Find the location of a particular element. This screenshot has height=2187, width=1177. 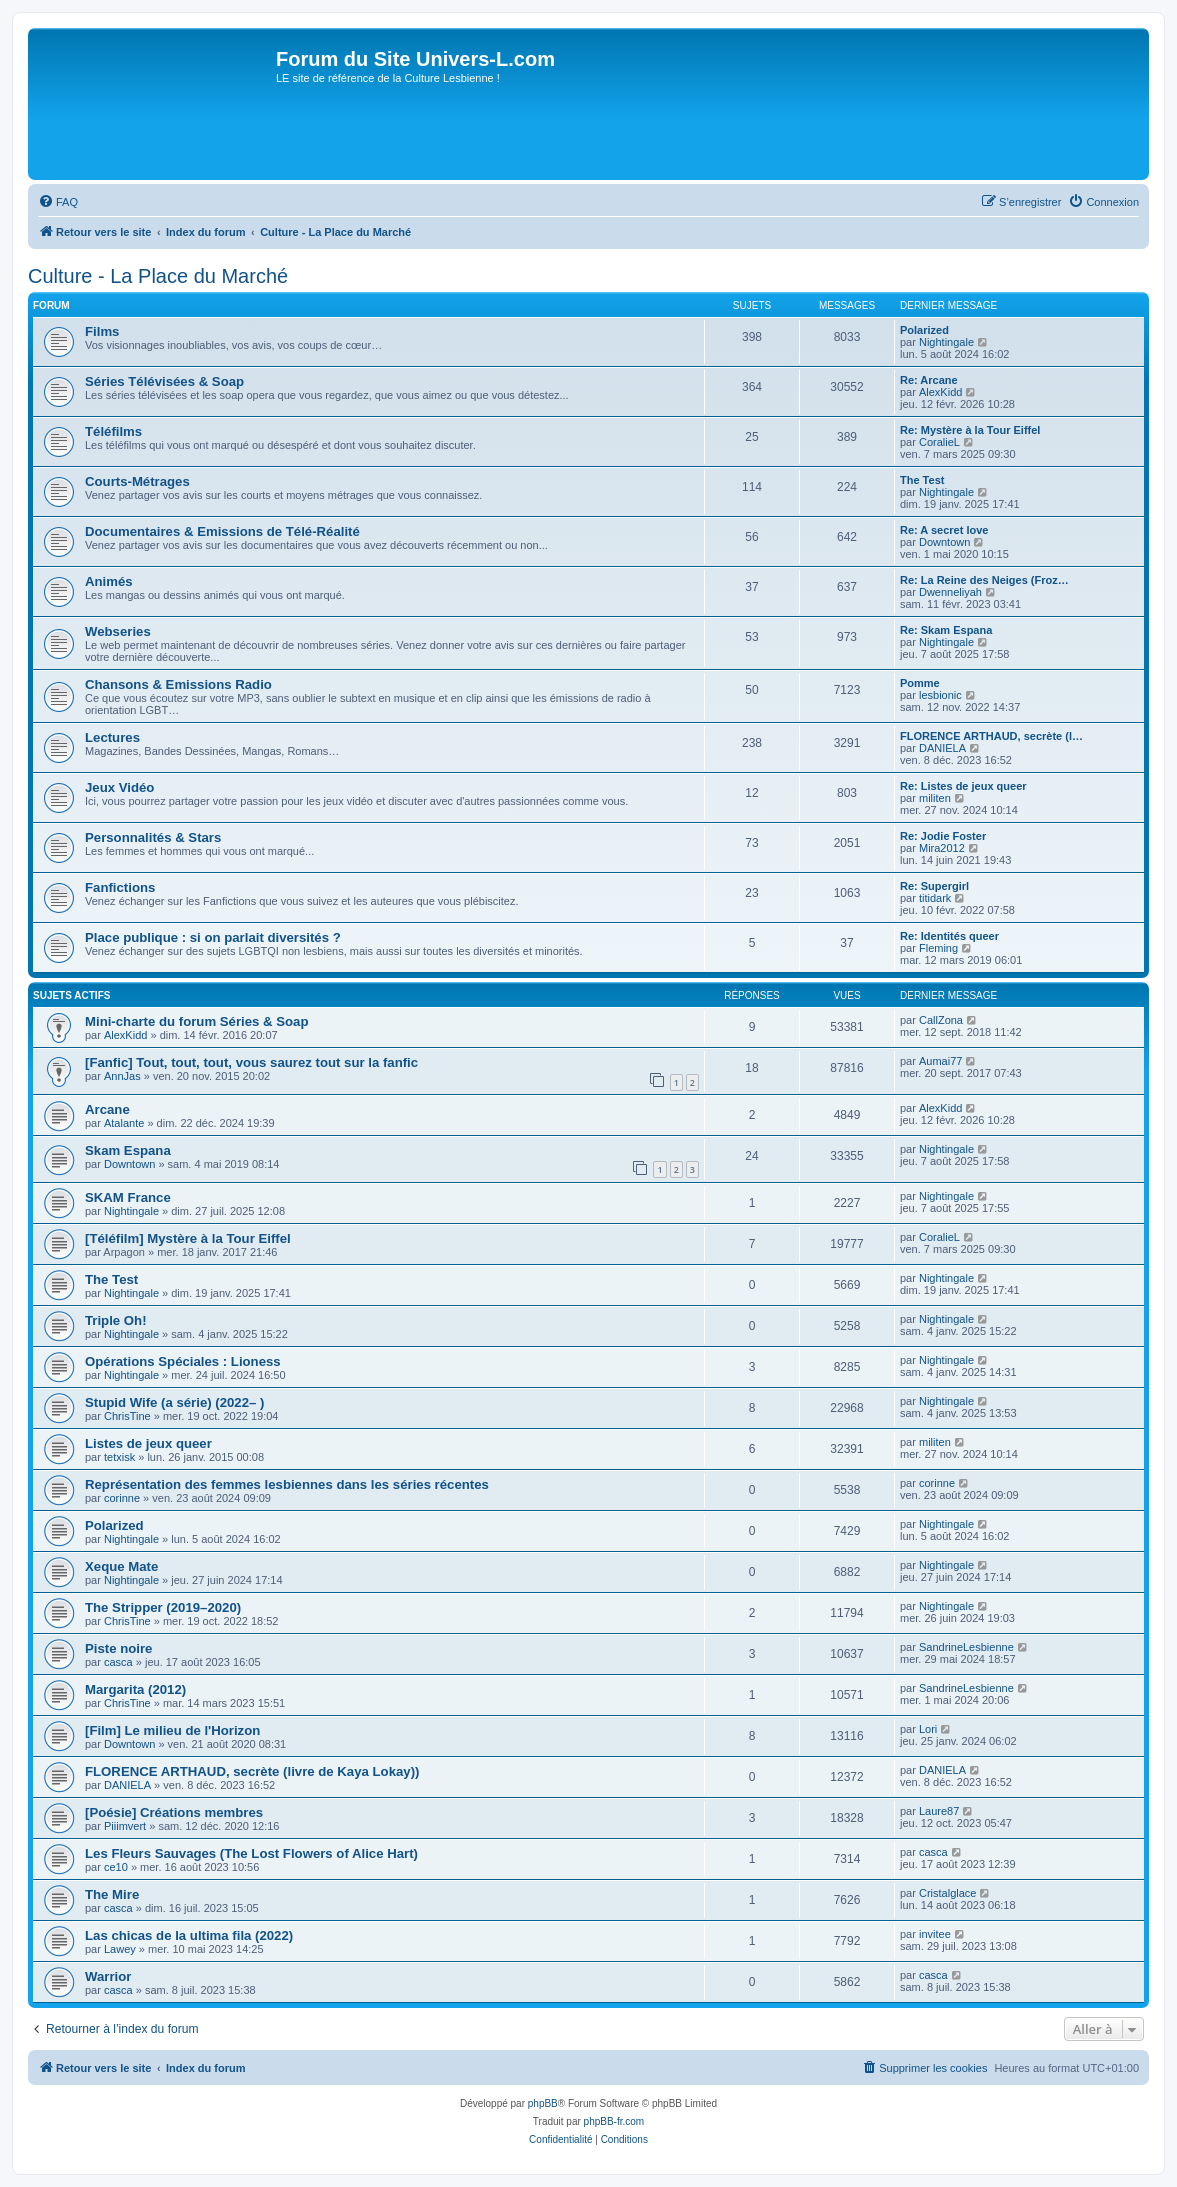

Warrior is located at coordinates (108, 1976).